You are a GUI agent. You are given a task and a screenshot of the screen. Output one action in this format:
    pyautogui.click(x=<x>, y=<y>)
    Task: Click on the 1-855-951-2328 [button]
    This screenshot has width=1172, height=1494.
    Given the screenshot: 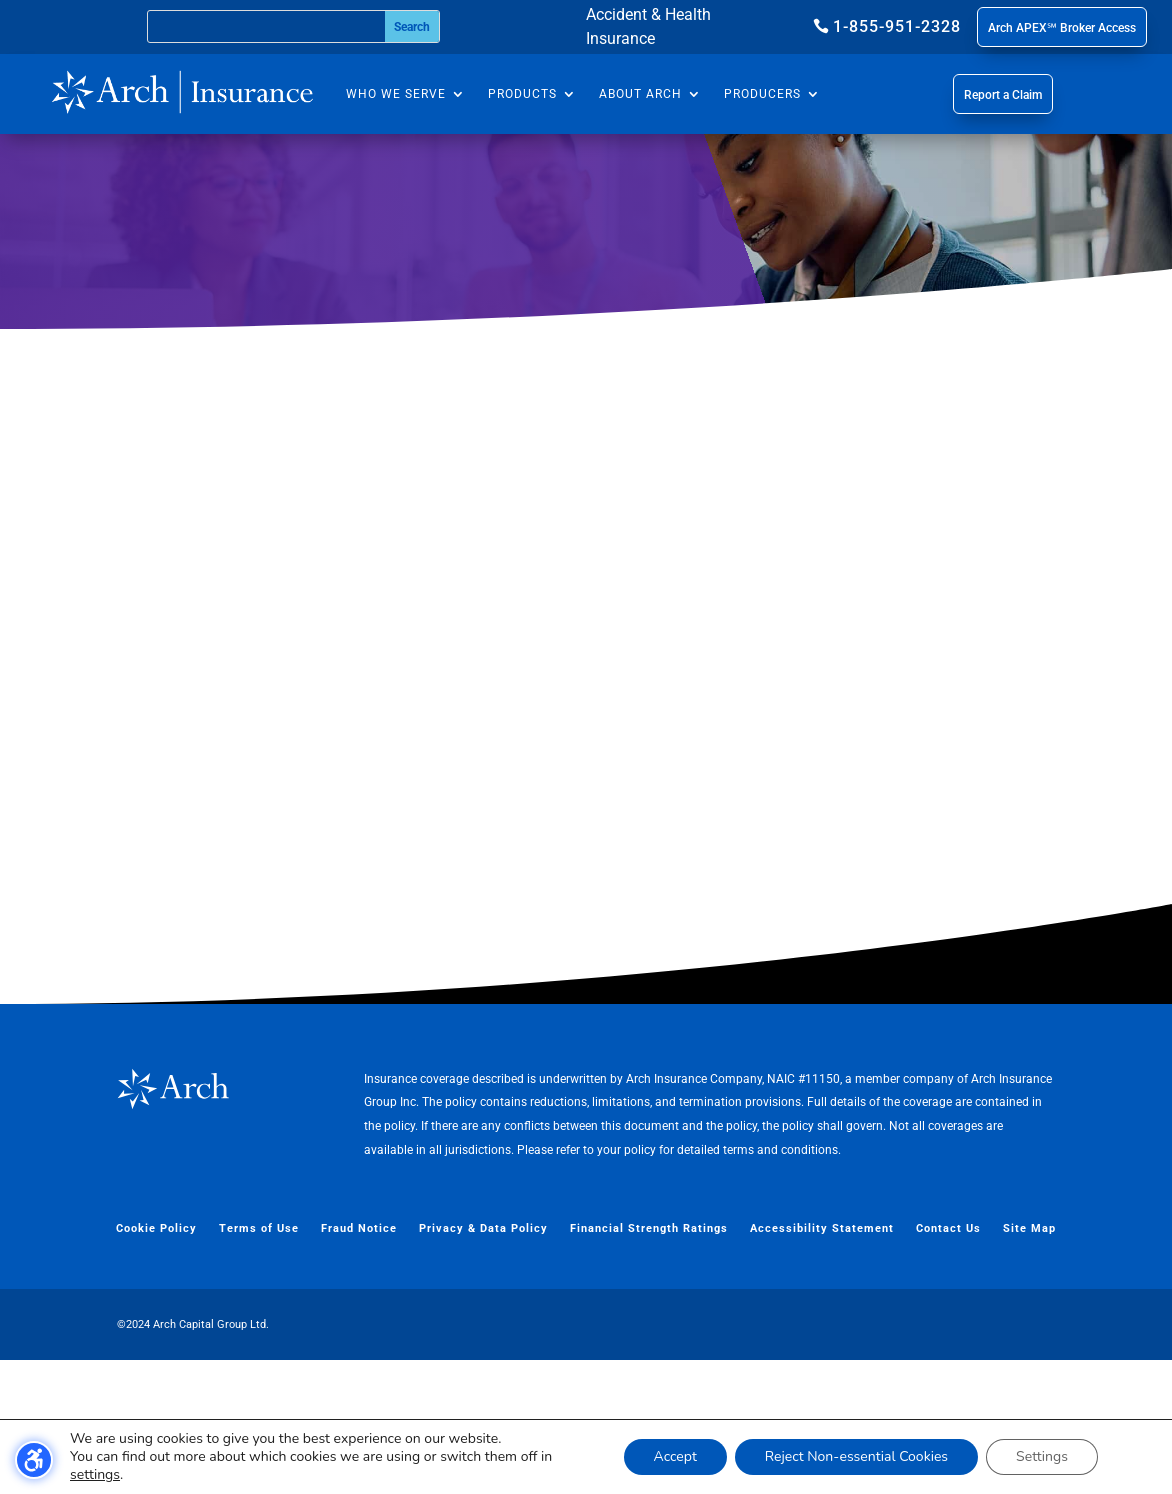 What is the action you would take?
    pyautogui.click(x=897, y=26)
    